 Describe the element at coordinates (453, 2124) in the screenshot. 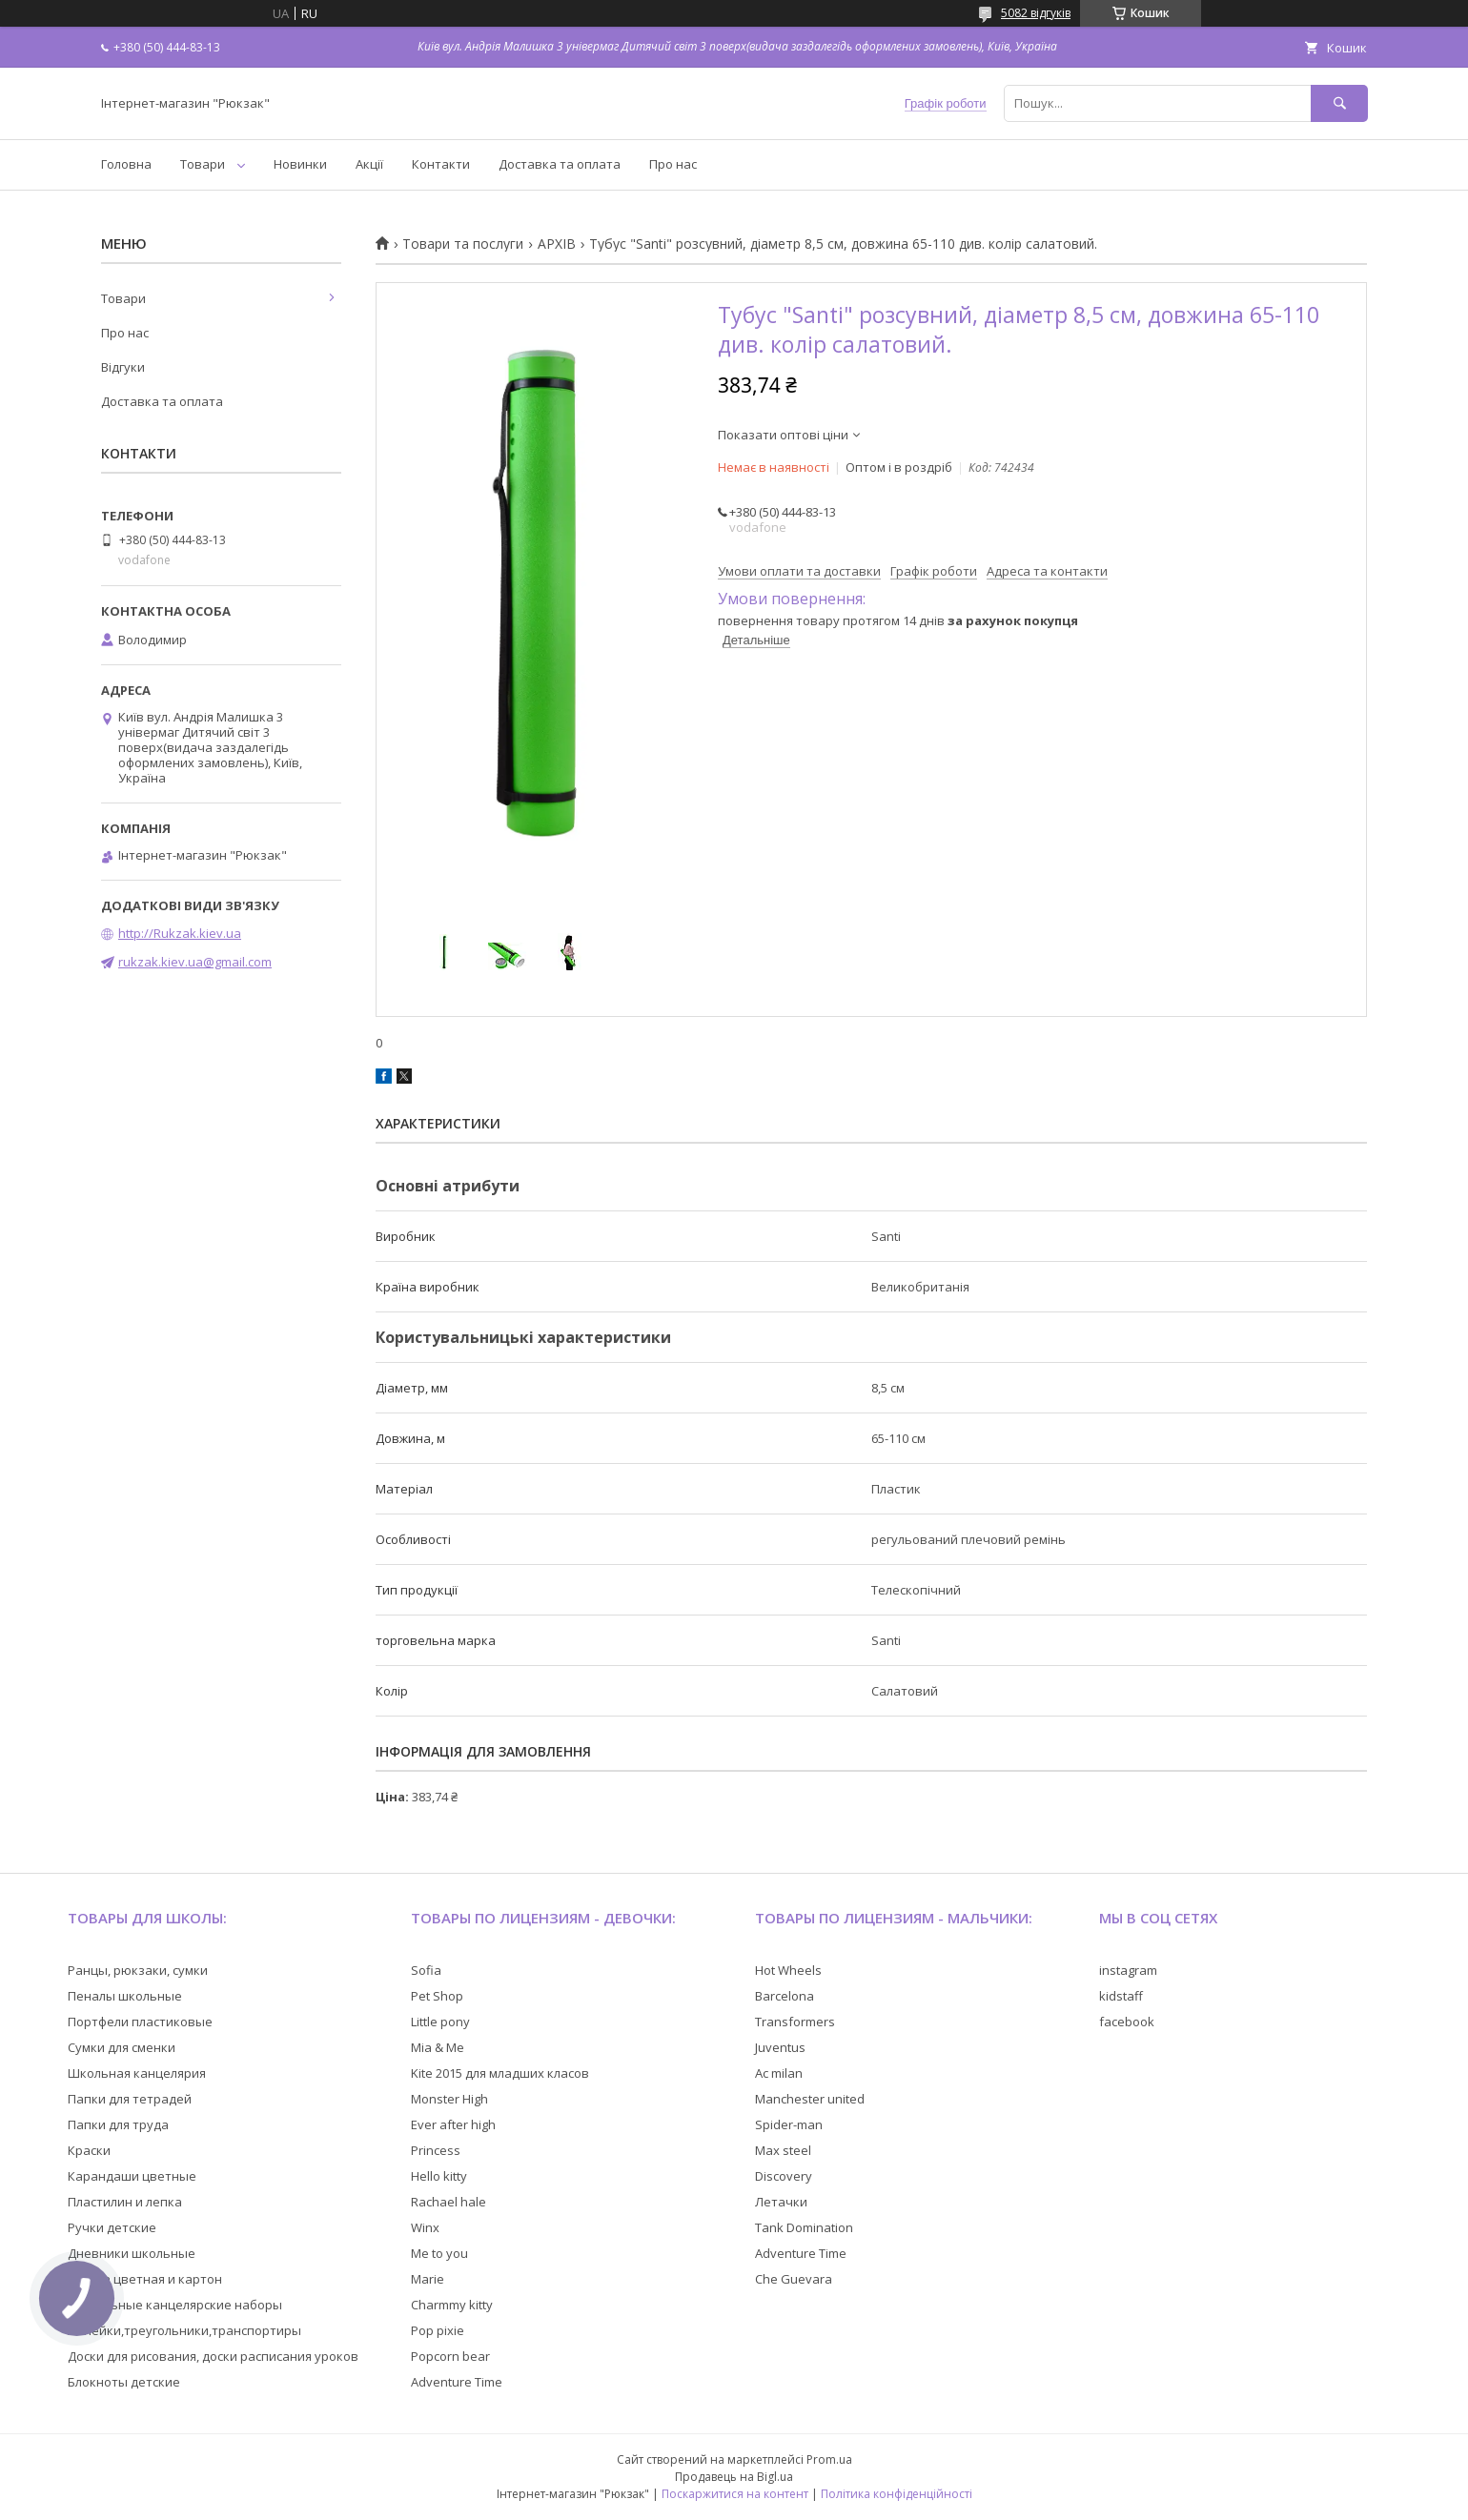

I see `Ever after high` at that location.